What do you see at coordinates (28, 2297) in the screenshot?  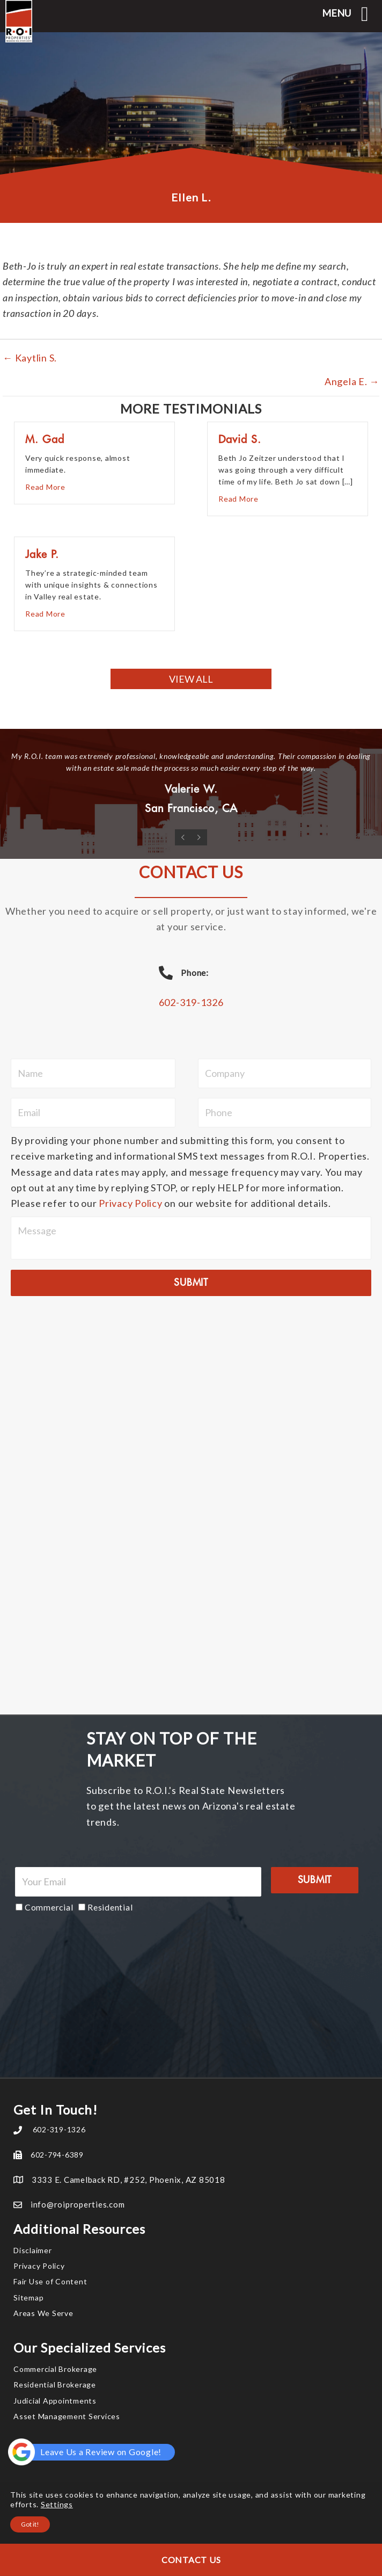 I see `Sitemap` at bounding box center [28, 2297].